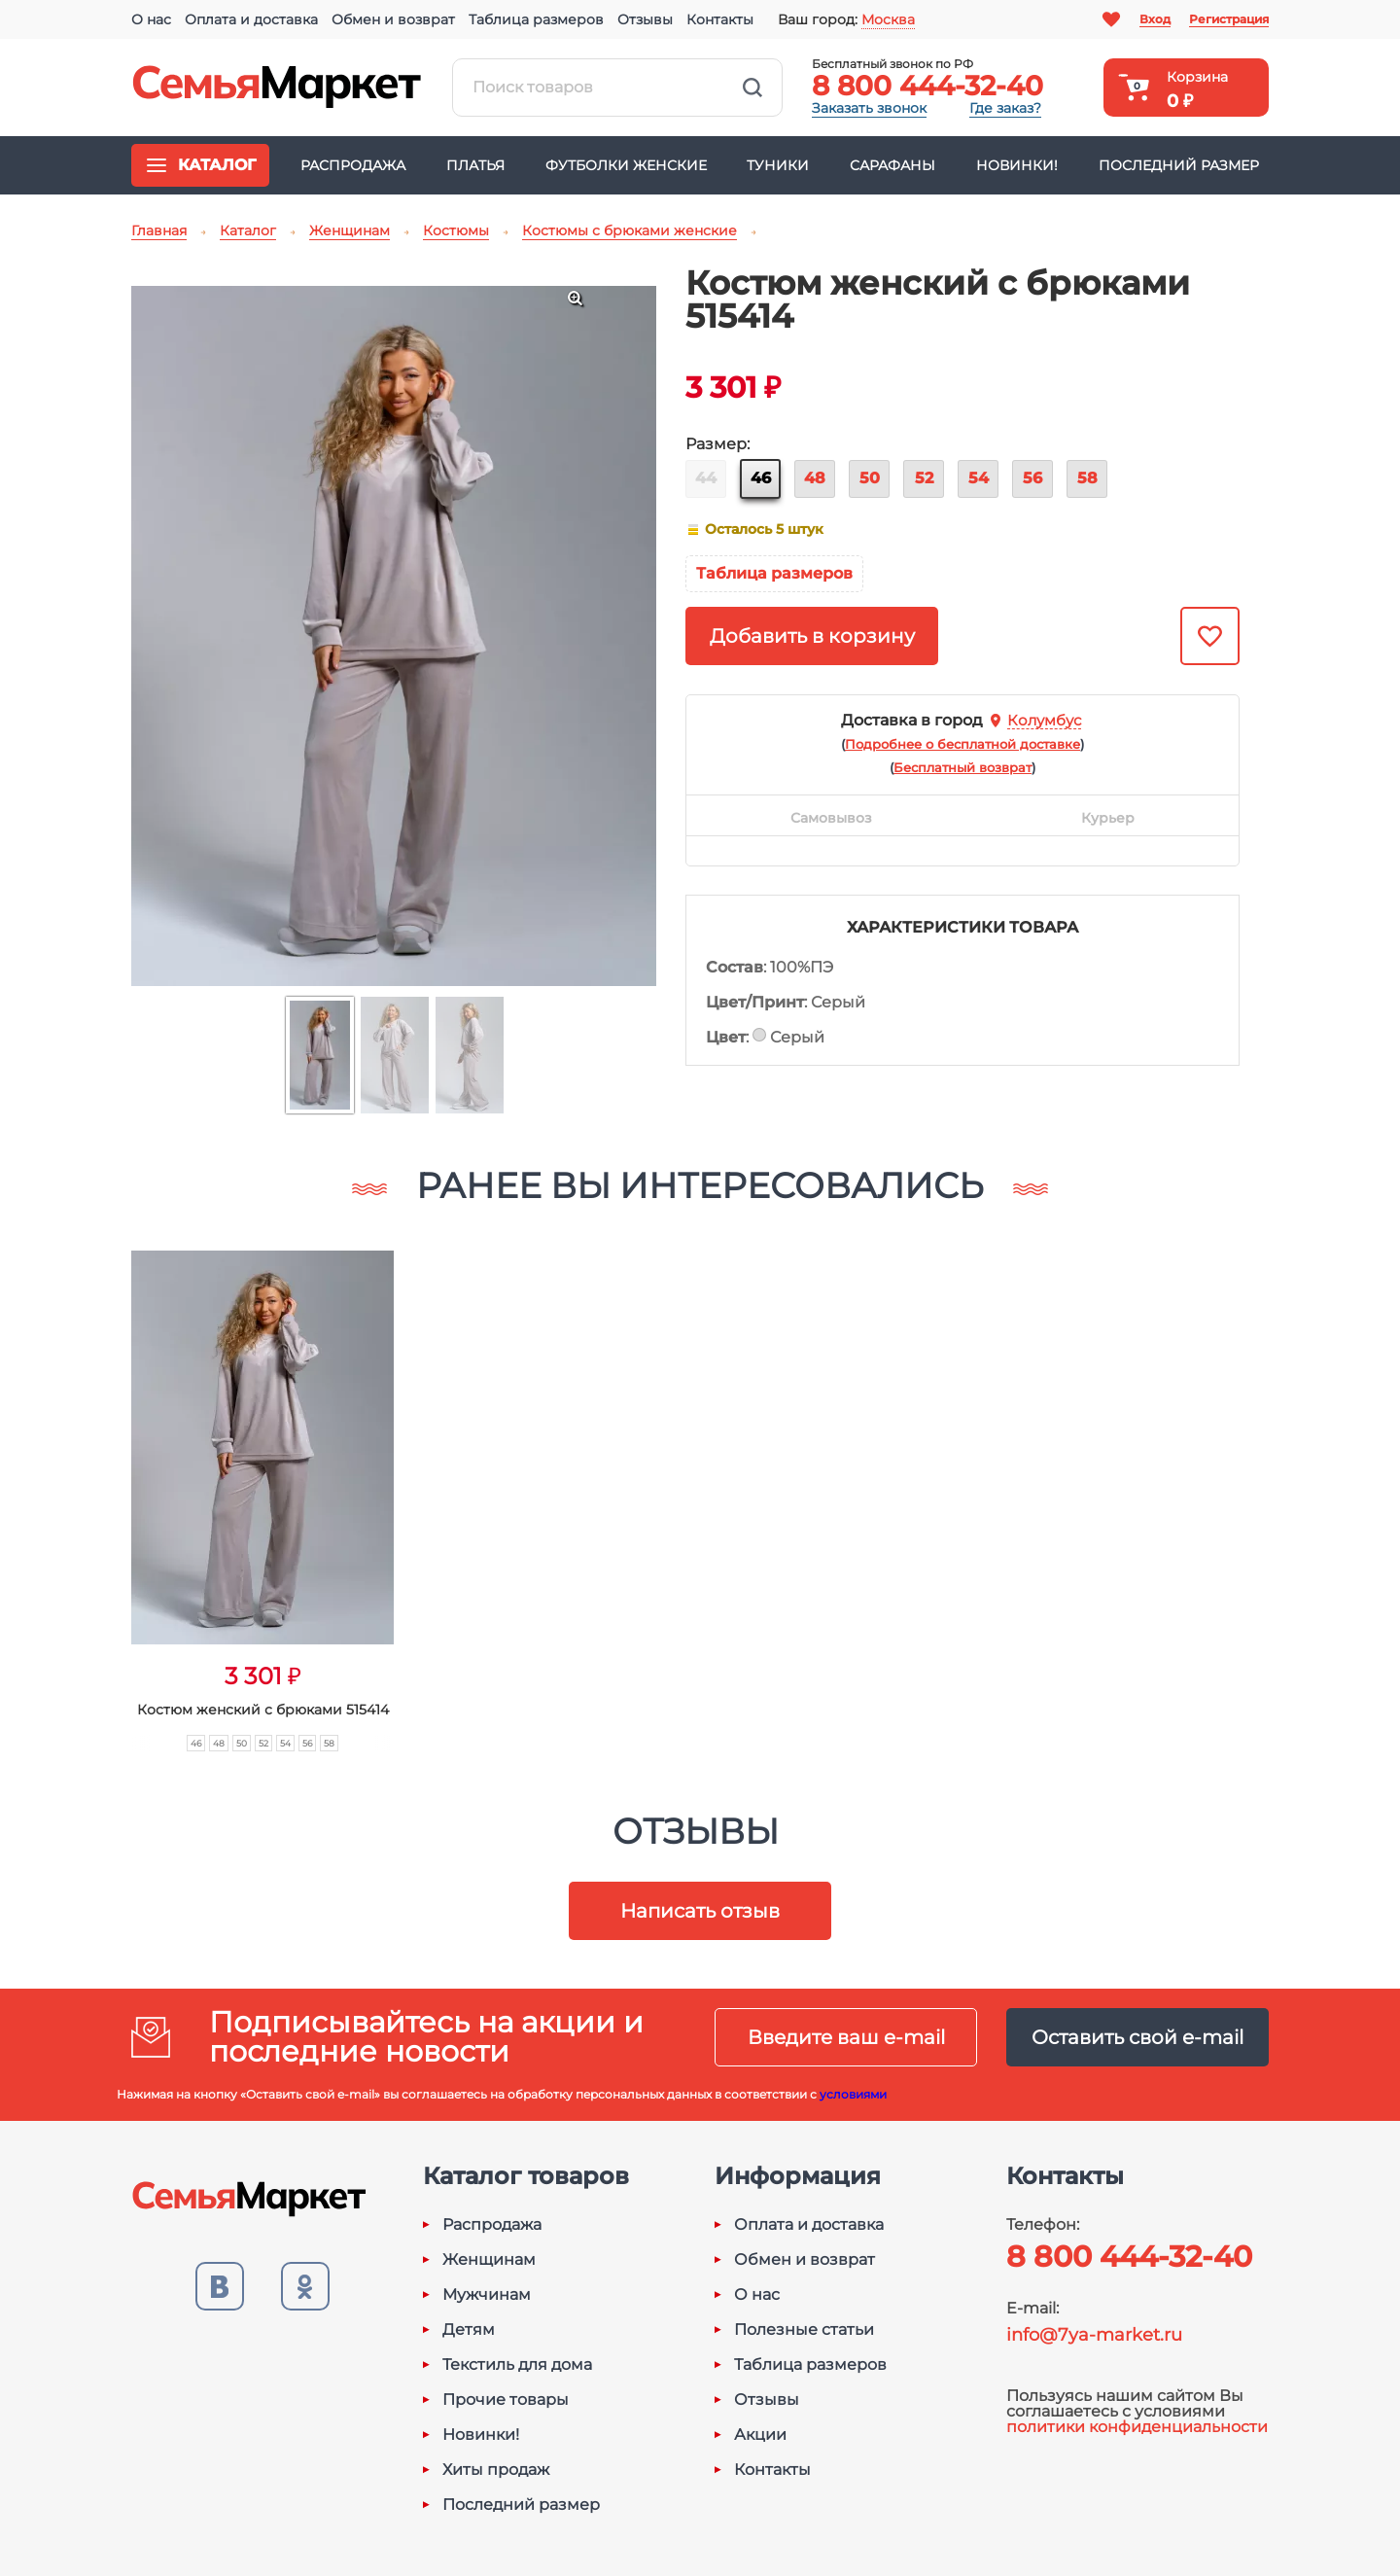 This screenshot has width=1400, height=2576. What do you see at coordinates (352, 165) in the screenshot?
I see `Распродажа` at bounding box center [352, 165].